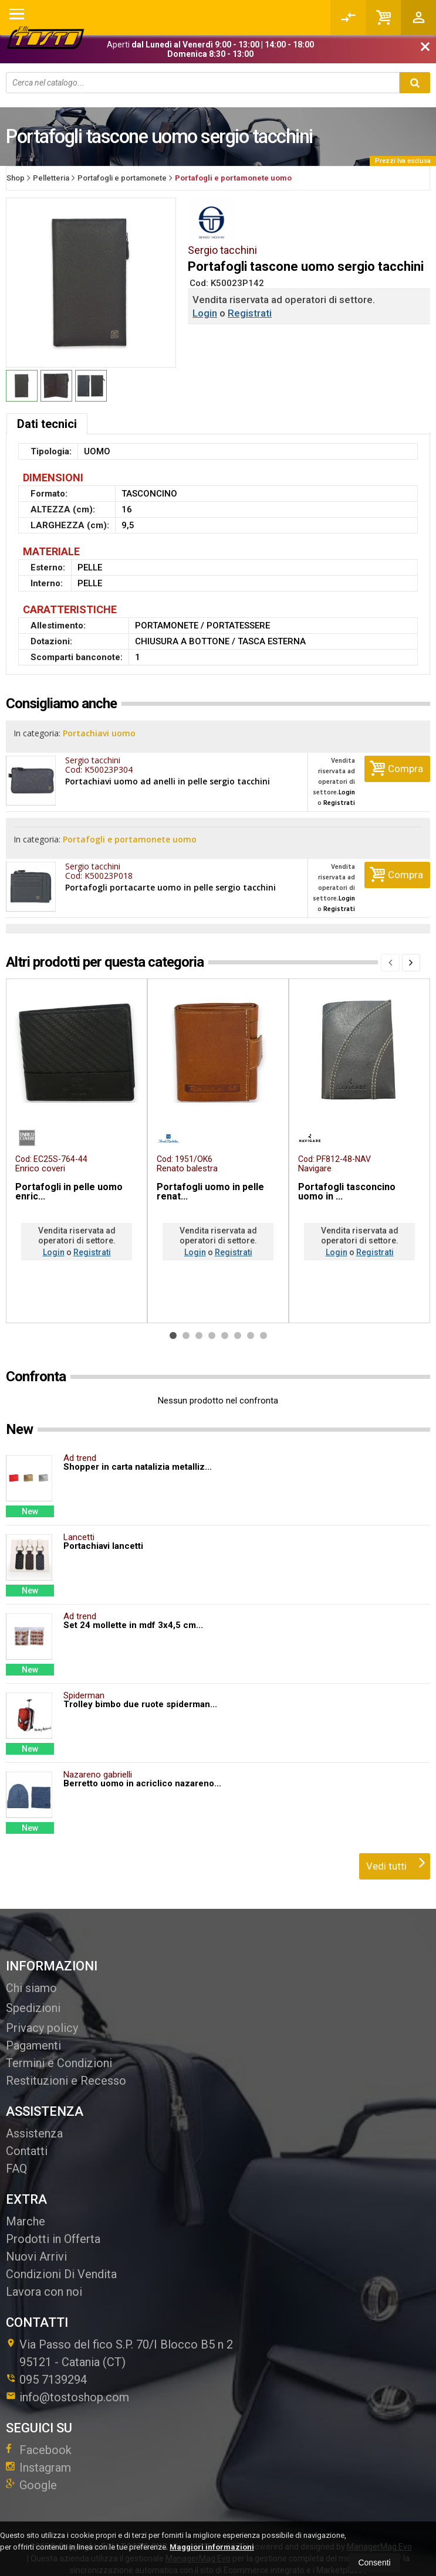 This screenshot has height=2576, width=436. I want to click on Termini e Condizioni, so click(59, 2051).